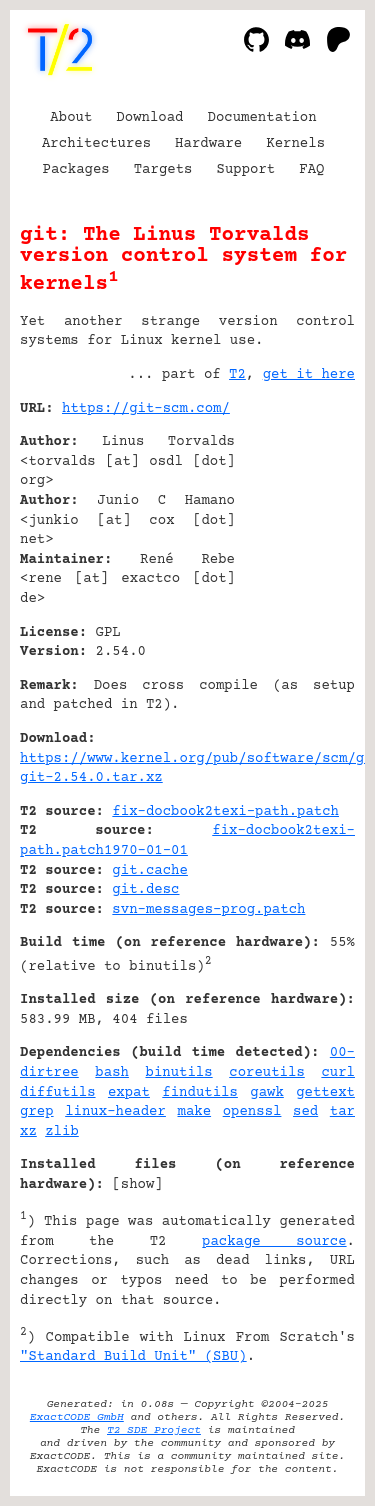  I want to click on Targets, so click(163, 170).